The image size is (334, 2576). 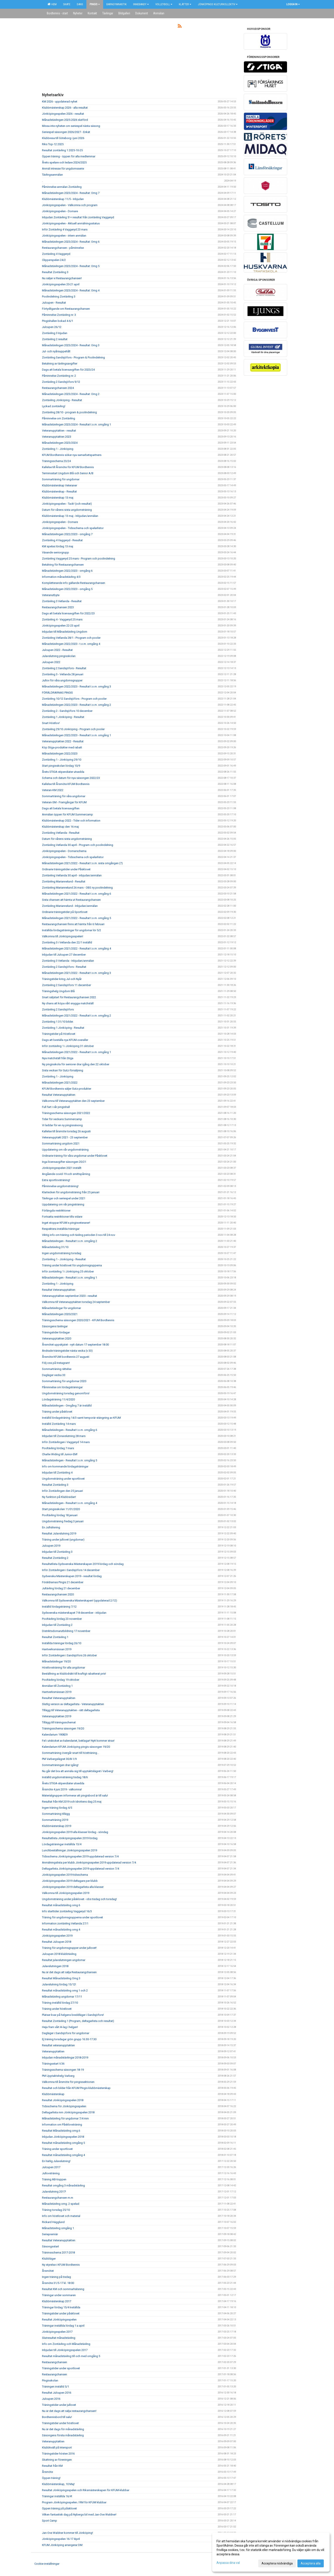 I want to click on Ej träning torsdagar grön grupp 16.30-17.30, so click(x=69, y=2039).